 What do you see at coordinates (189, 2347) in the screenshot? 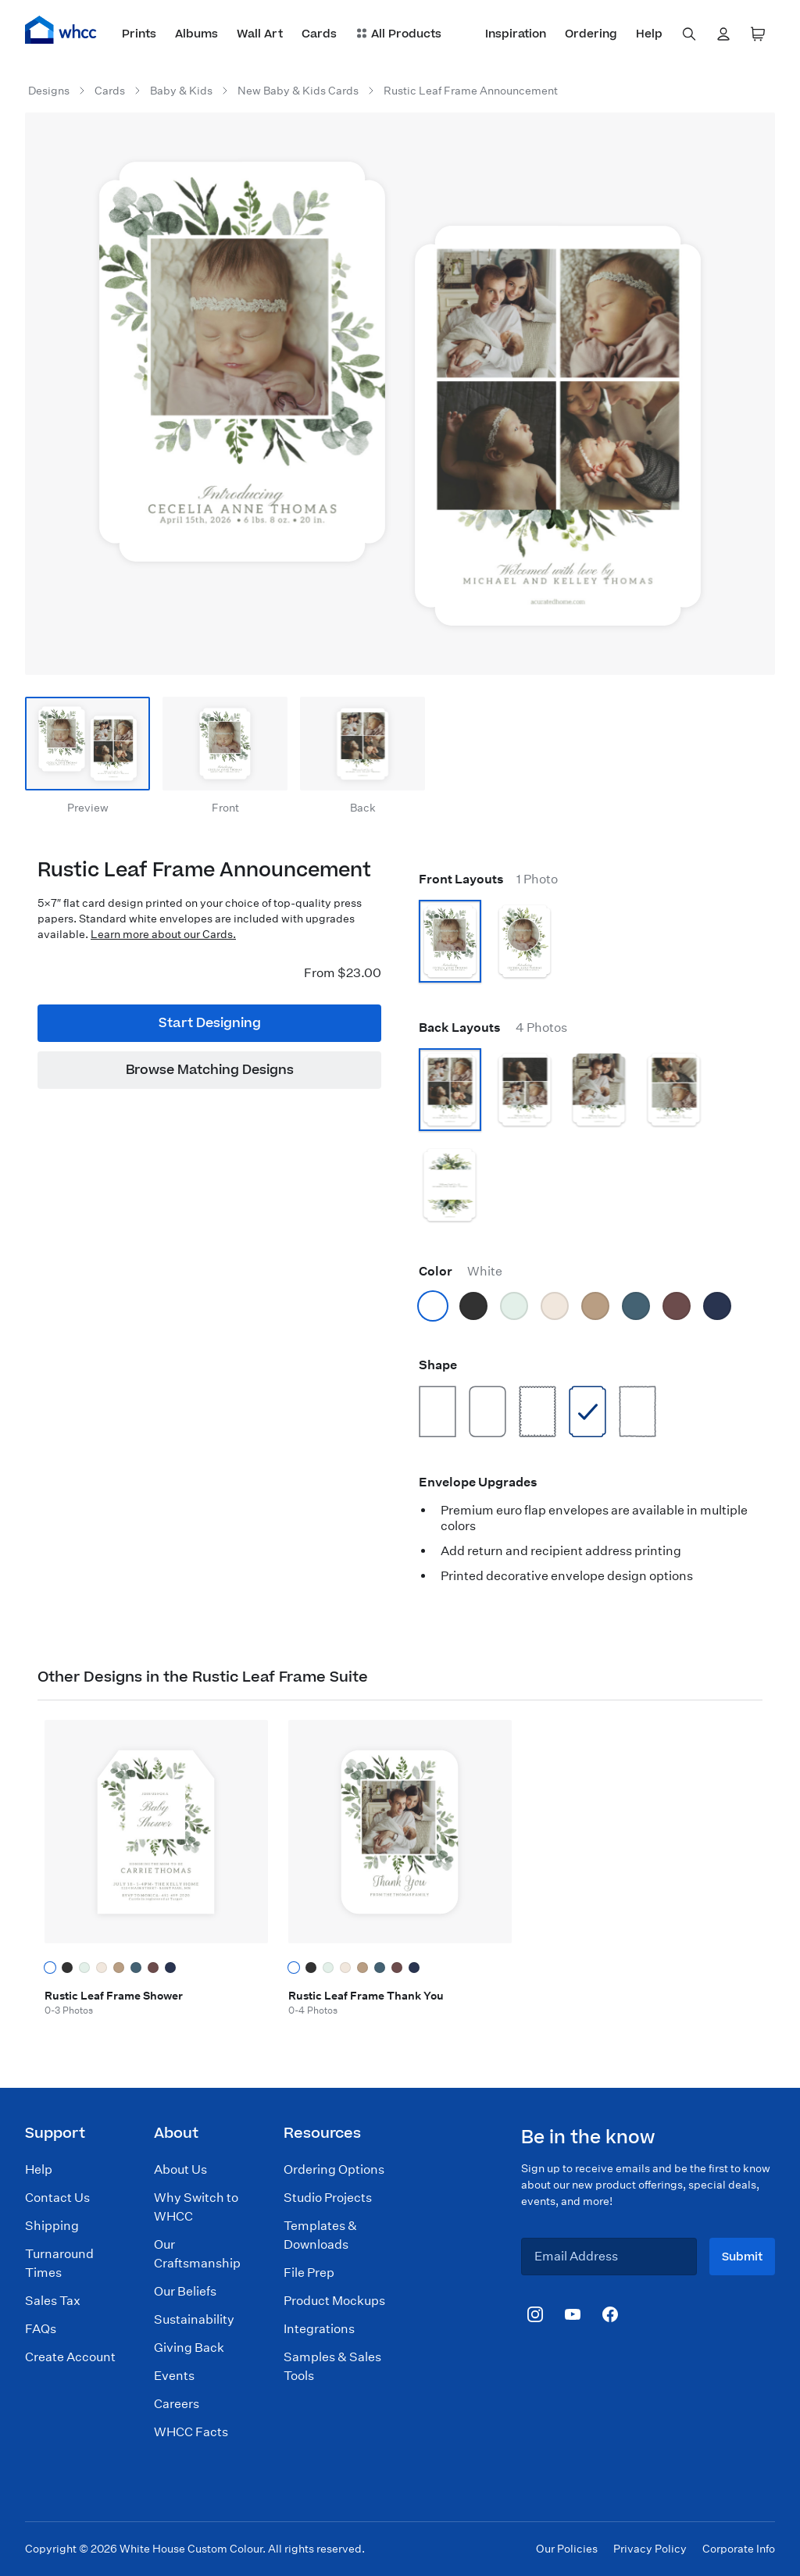
I see `Giving Back` at bounding box center [189, 2347].